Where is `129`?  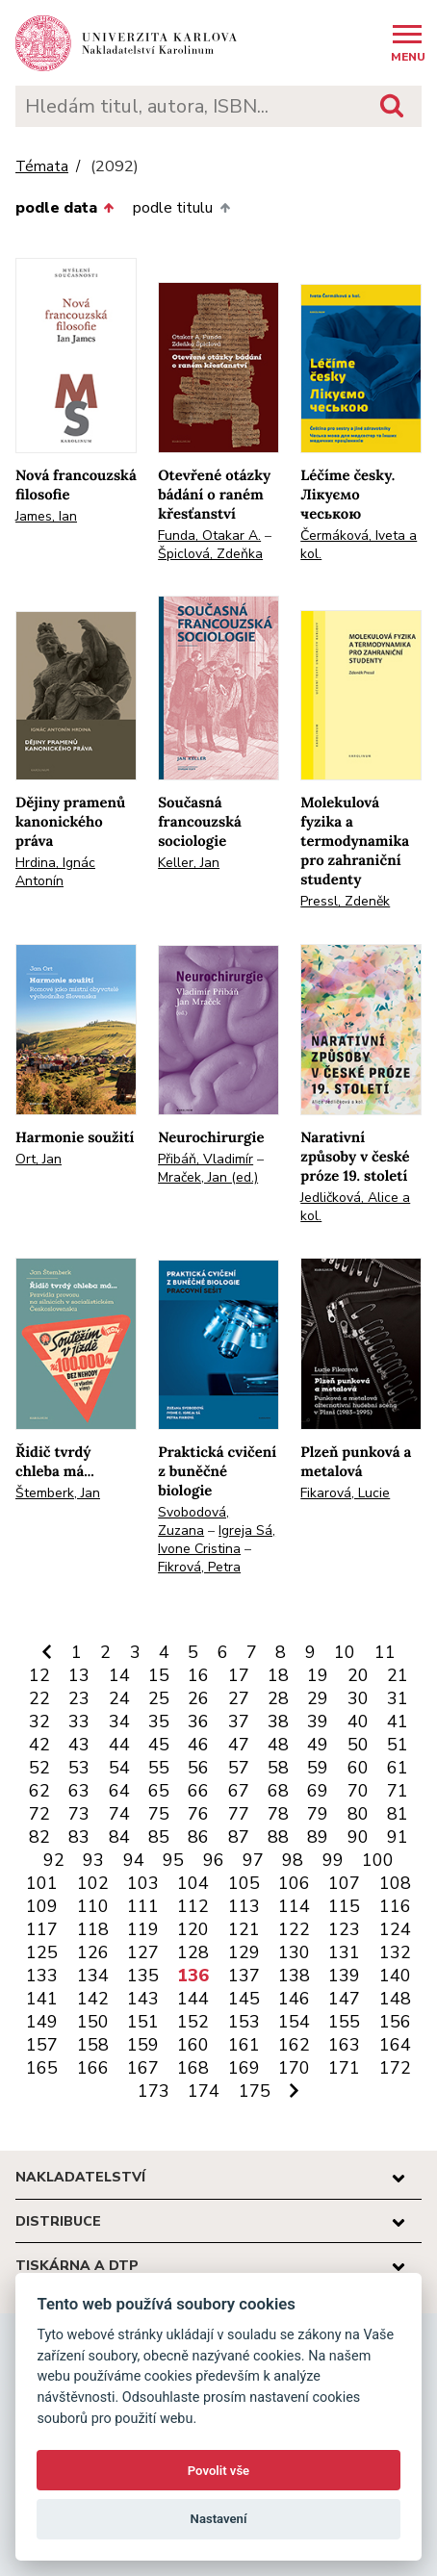 129 is located at coordinates (244, 1952).